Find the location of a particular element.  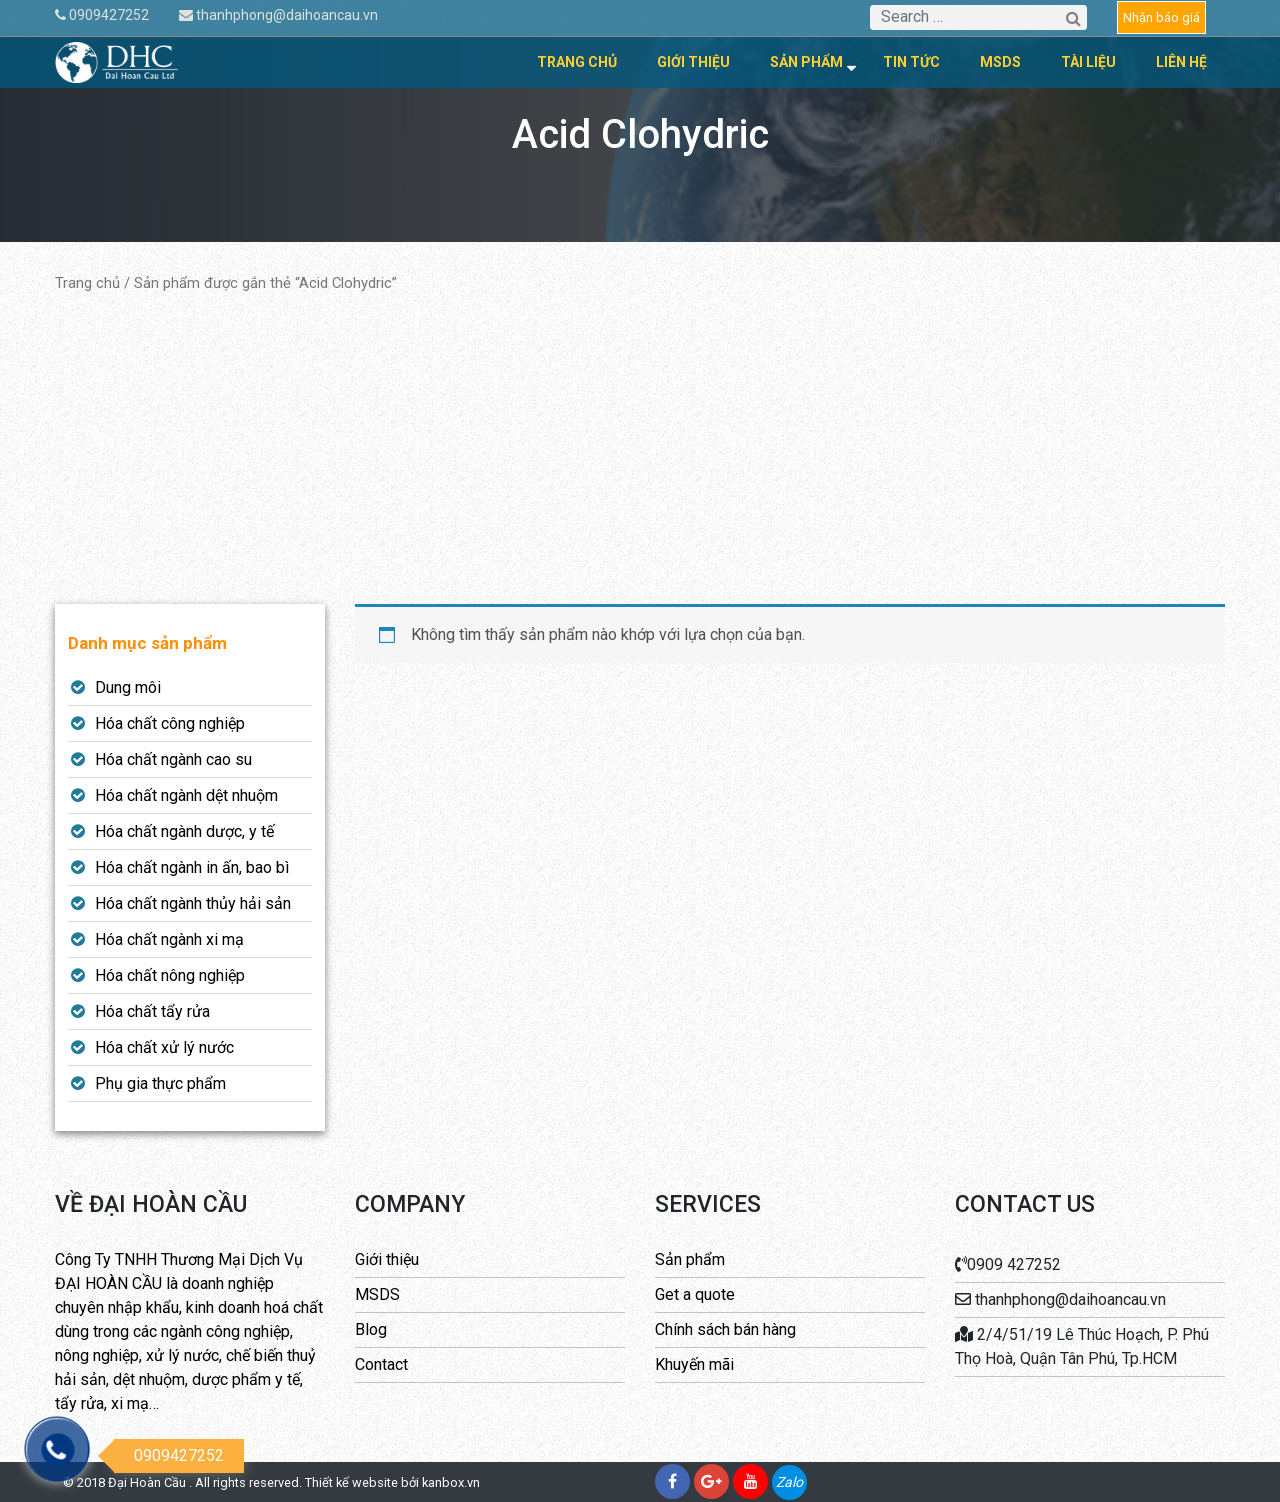

Hóa chất ngành thủy hải sản is located at coordinates (193, 903).